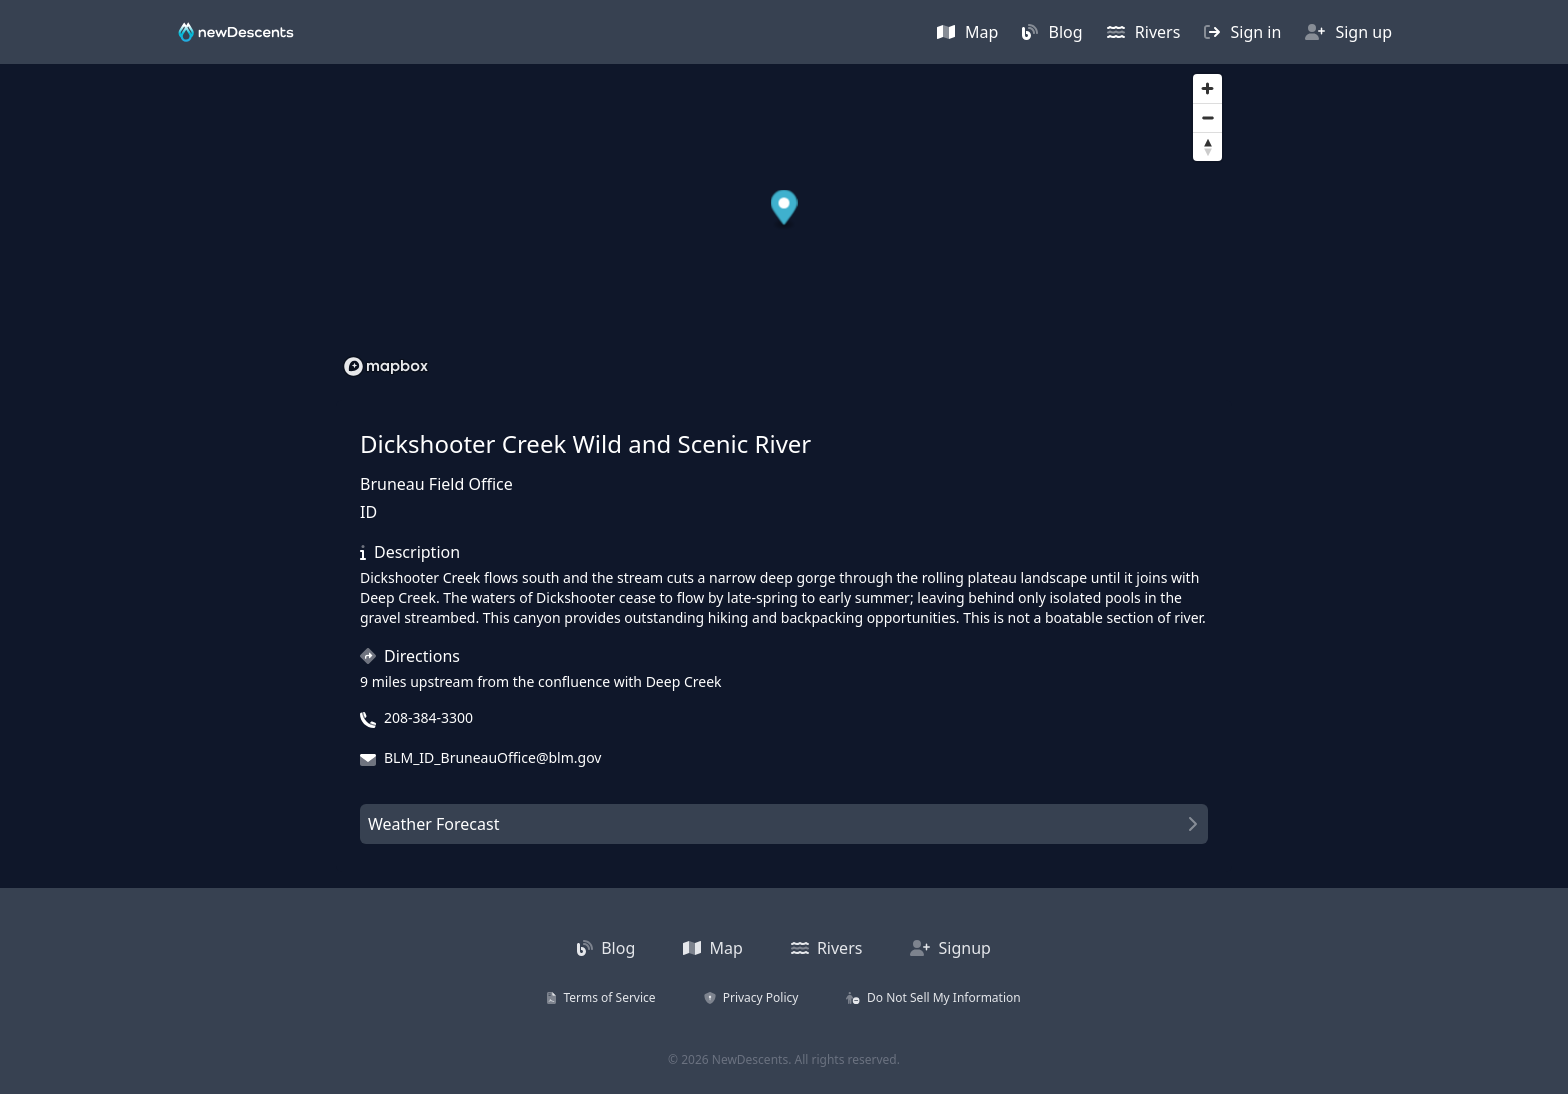 The image size is (1568, 1094). I want to click on [Zoom in], so click(1207, 88).